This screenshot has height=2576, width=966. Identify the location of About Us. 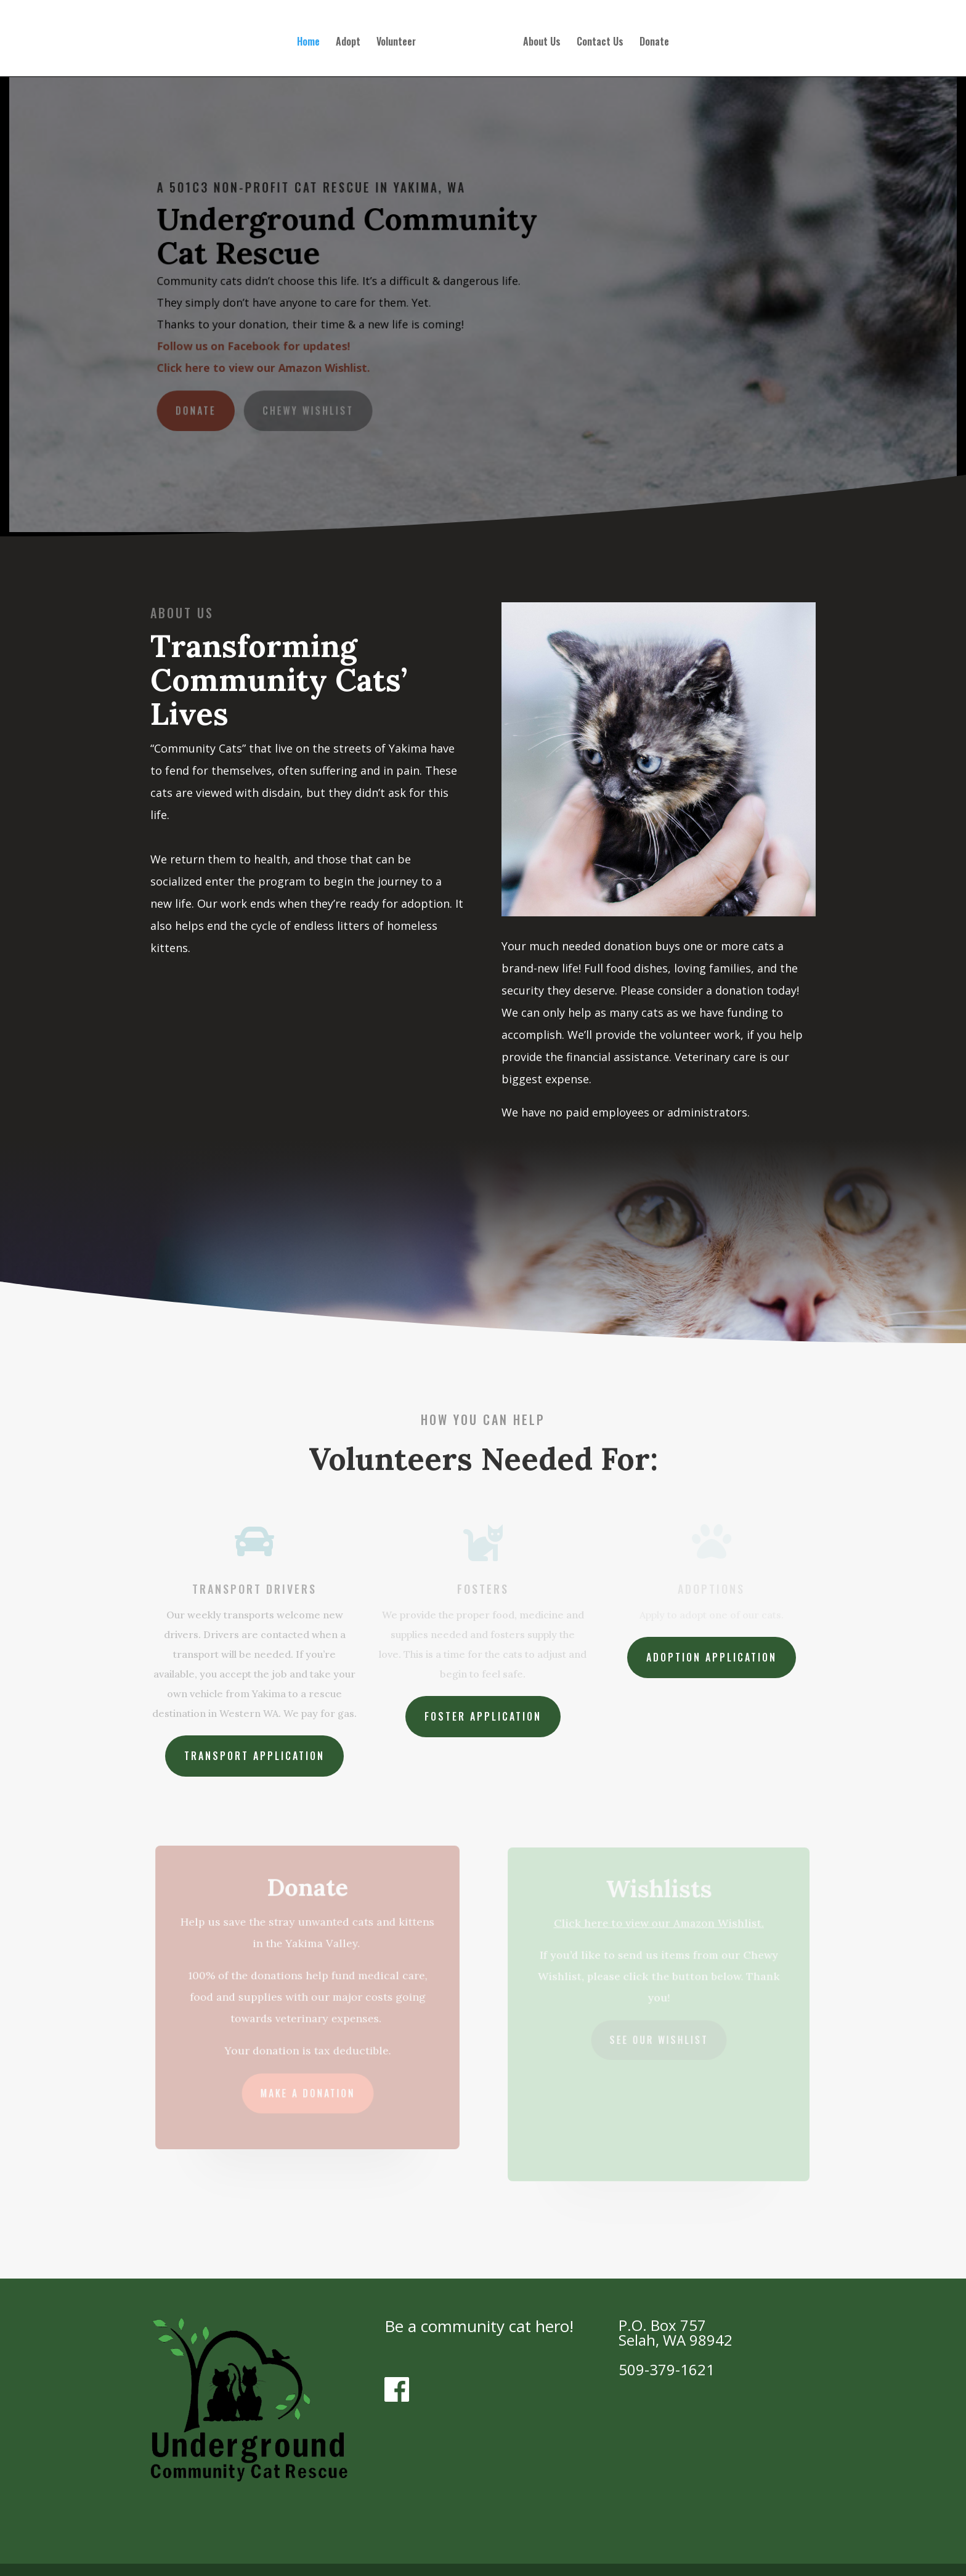
(538, 40).